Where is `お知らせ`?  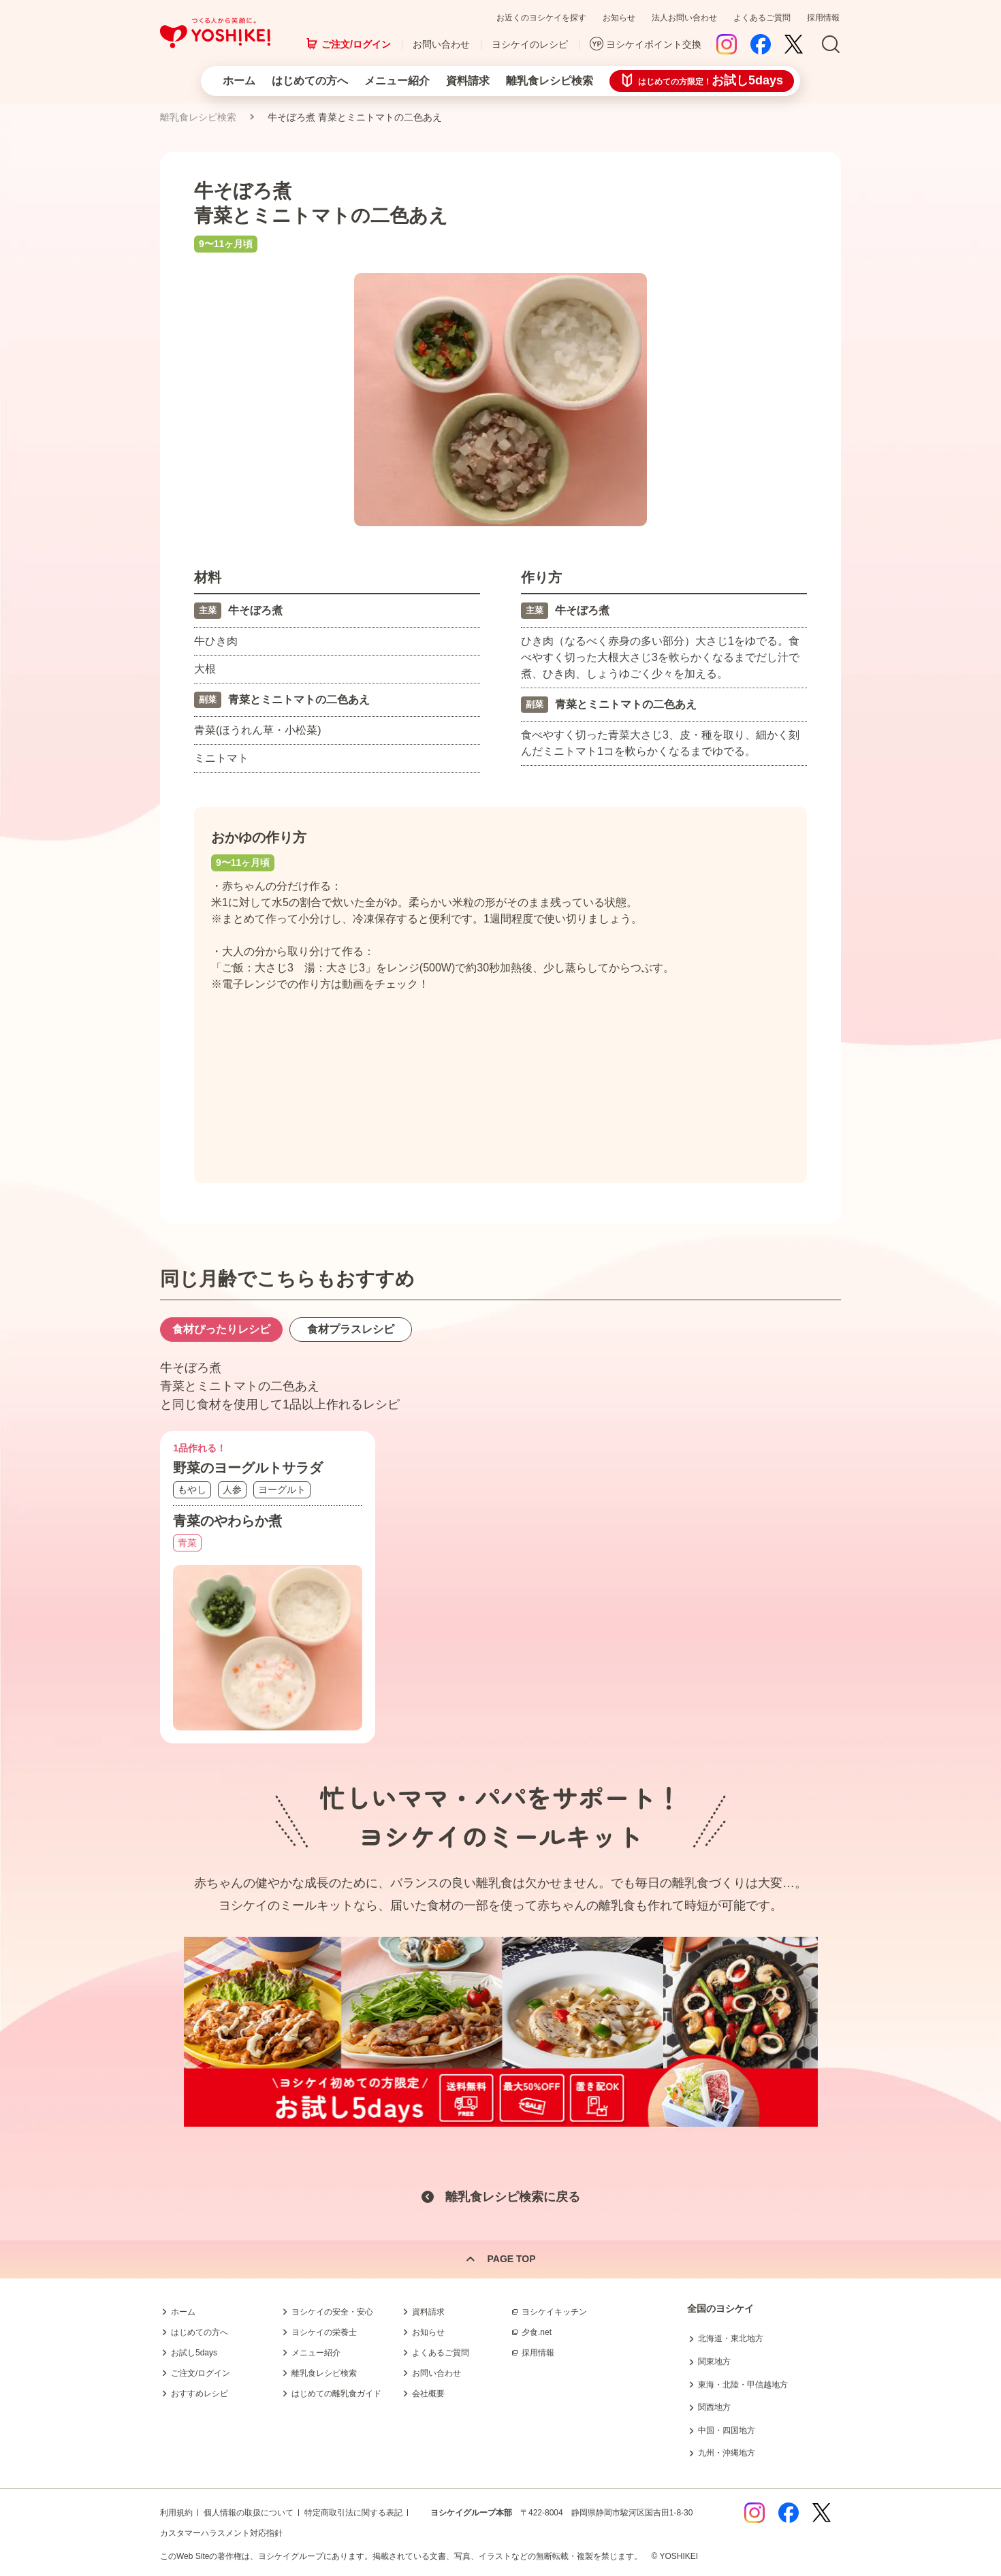
お知らせ is located at coordinates (619, 17).